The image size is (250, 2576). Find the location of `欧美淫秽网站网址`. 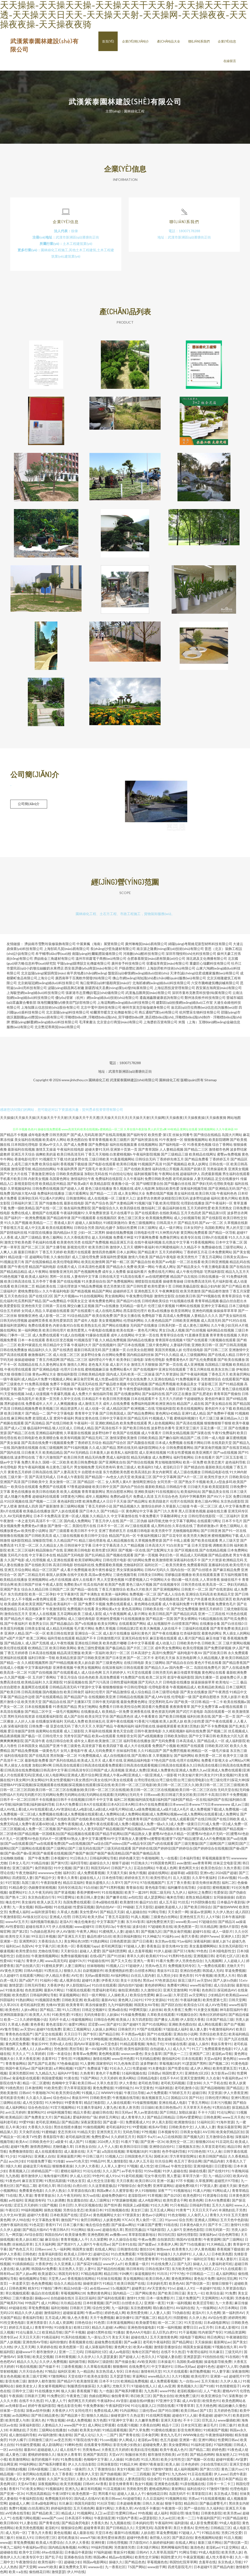

欧美淫秽网站网址 is located at coordinates (88, 1562).